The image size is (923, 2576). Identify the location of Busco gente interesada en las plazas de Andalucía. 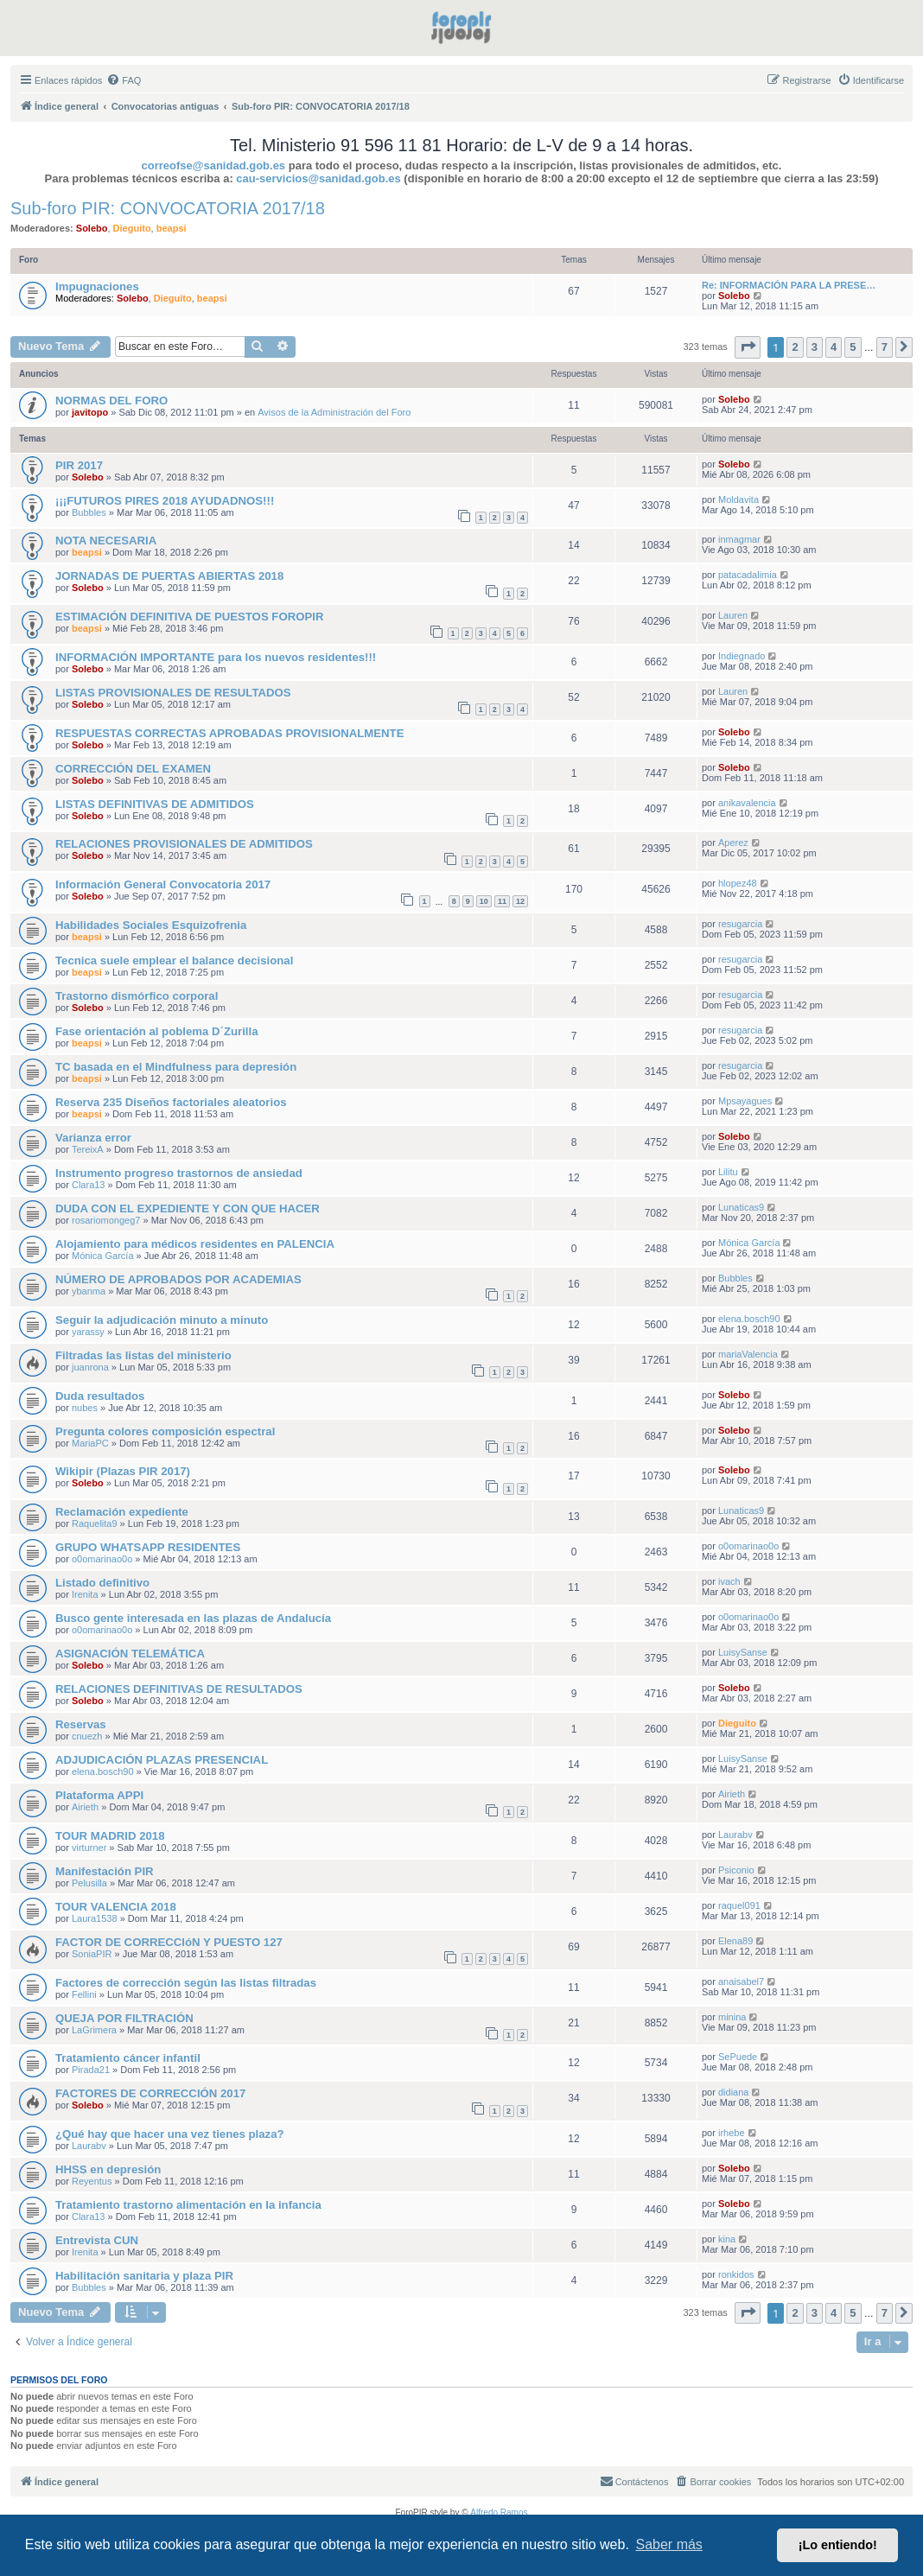
(193, 1618).